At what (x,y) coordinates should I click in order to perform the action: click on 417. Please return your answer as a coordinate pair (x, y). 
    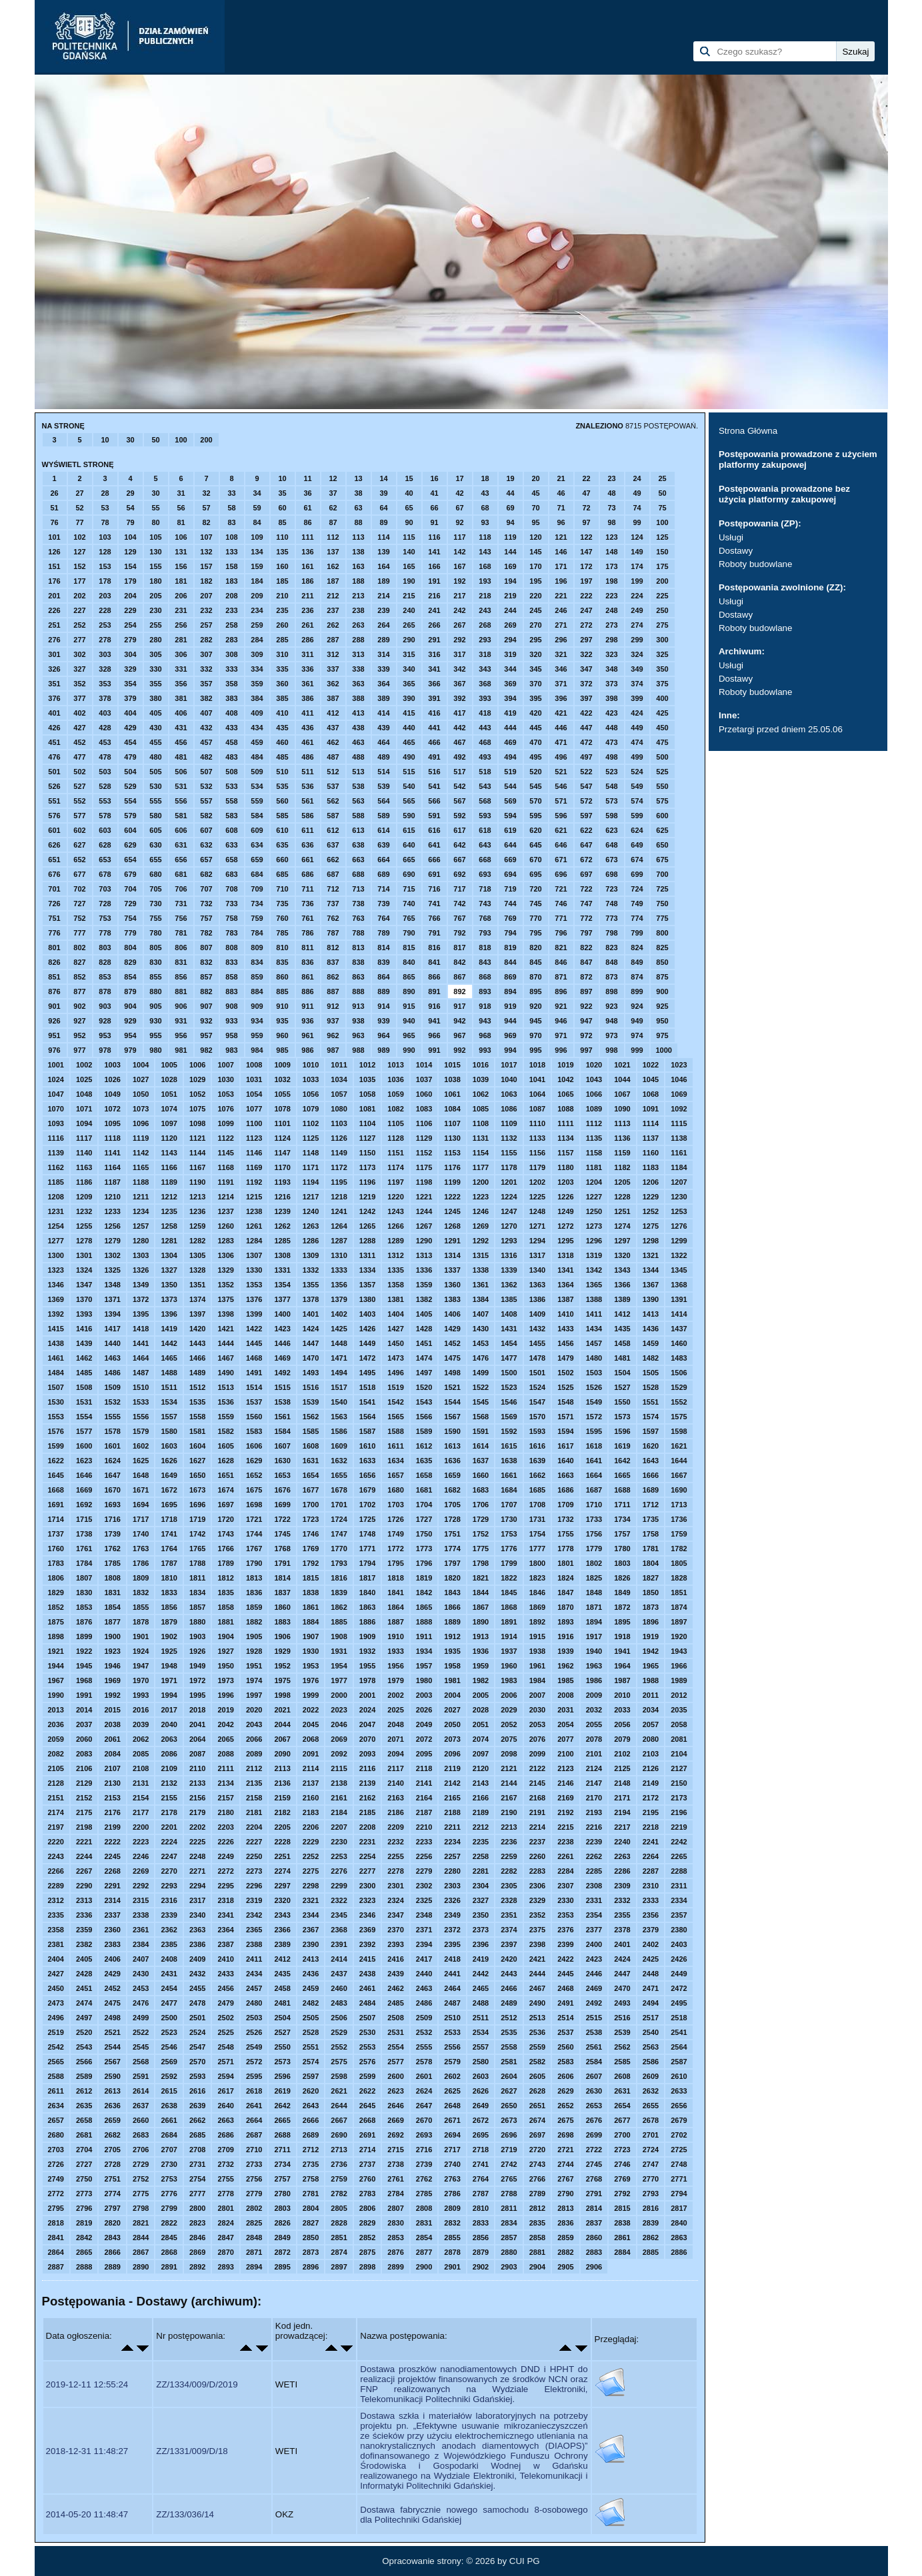
    Looking at the image, I should click on (459, 713).